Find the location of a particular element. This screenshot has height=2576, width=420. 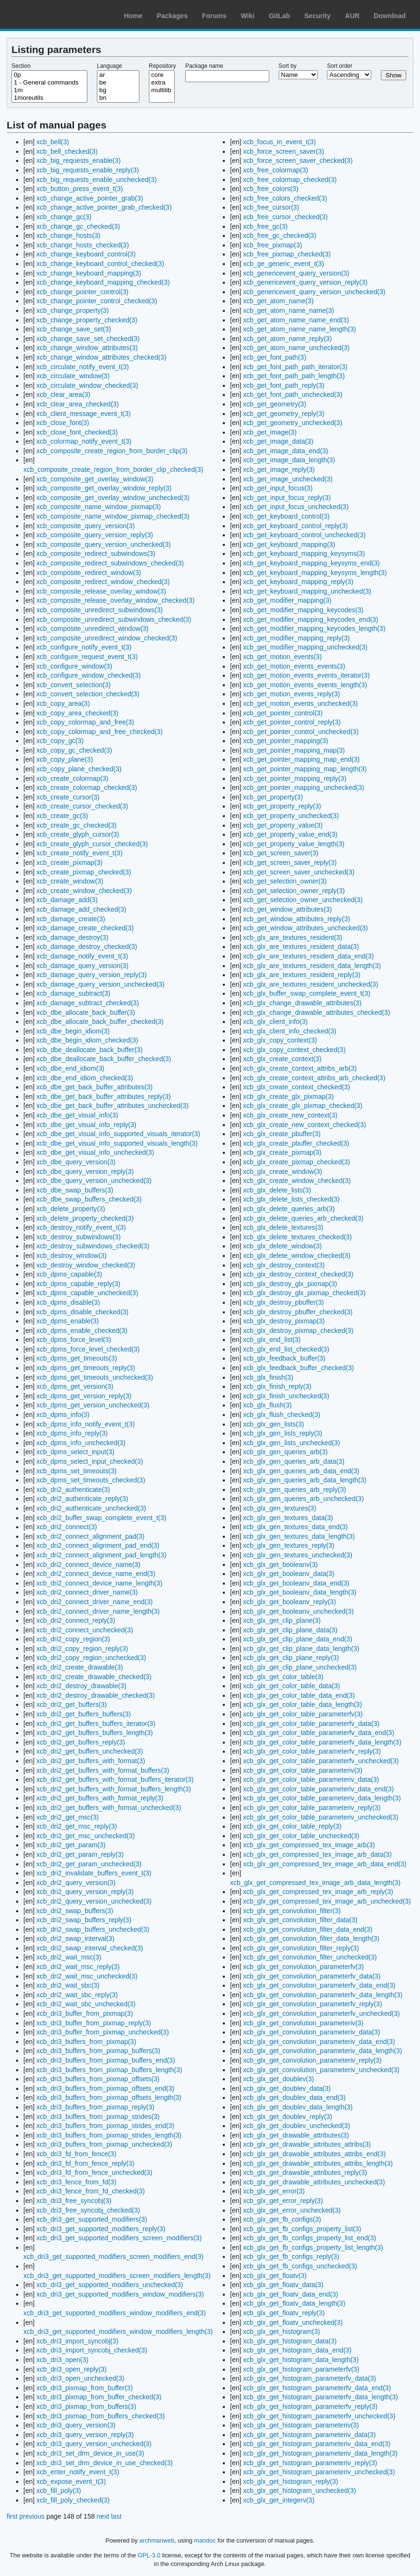

xcb_get_font_path_reply(3) is located at coordinates (283, 385).